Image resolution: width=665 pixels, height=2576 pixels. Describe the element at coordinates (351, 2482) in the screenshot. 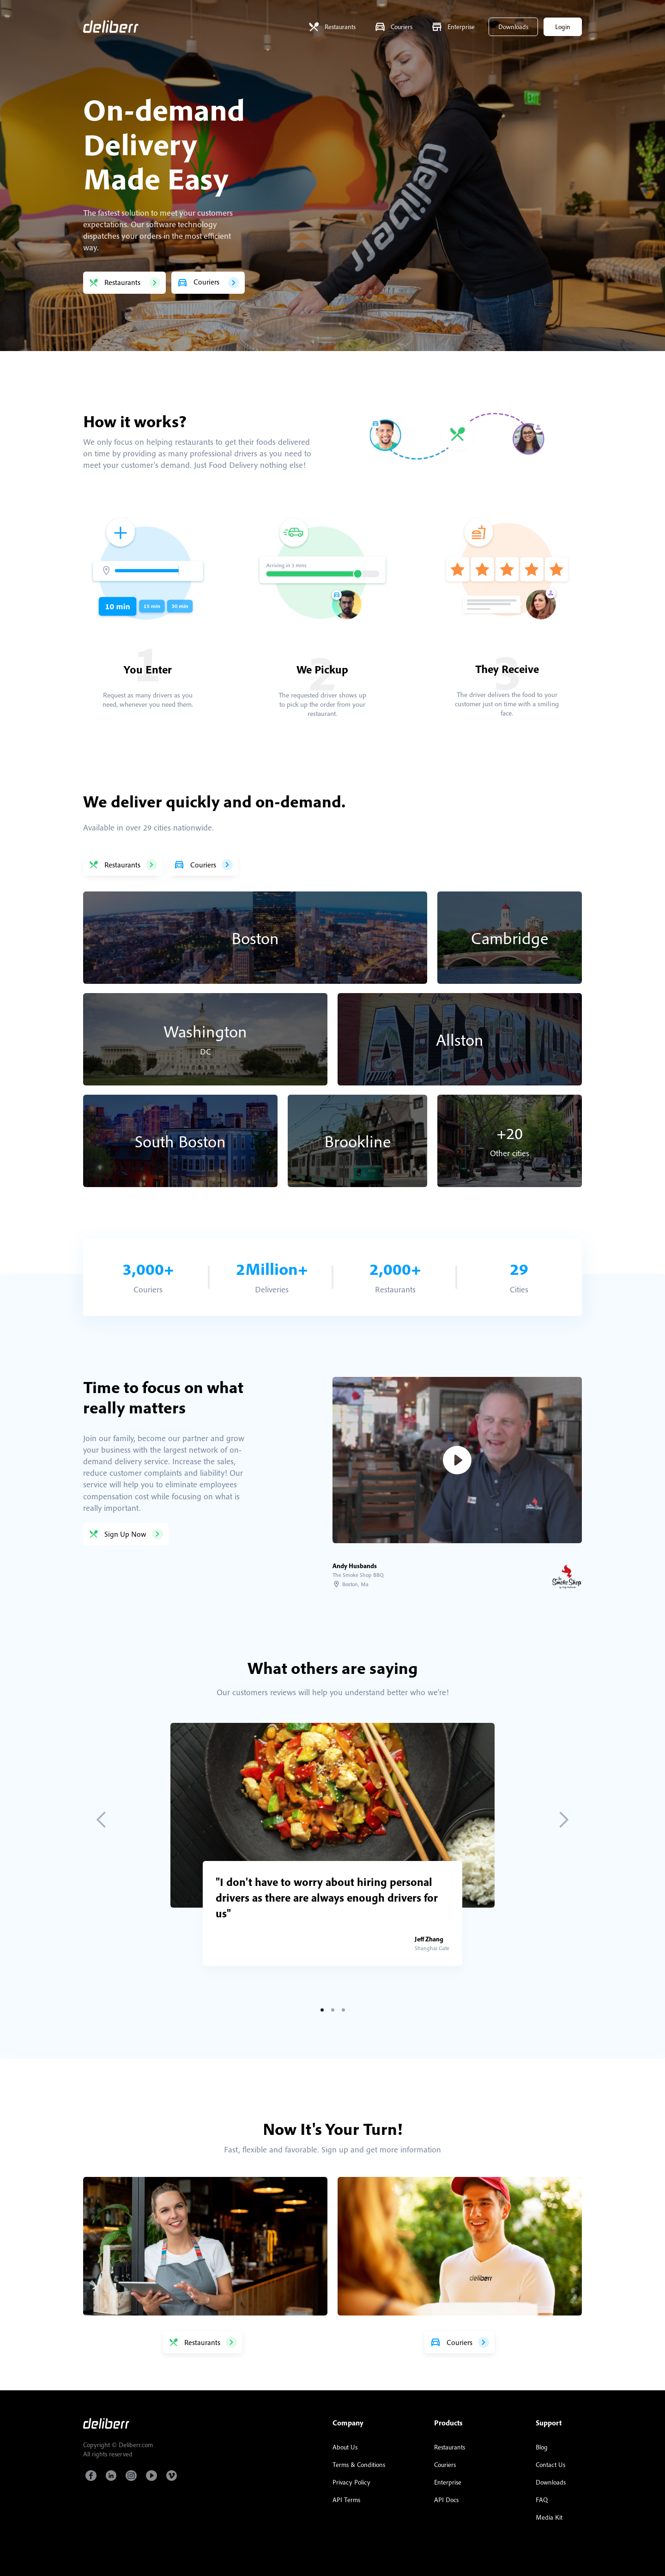

I see `Privacy Policy` at that location.